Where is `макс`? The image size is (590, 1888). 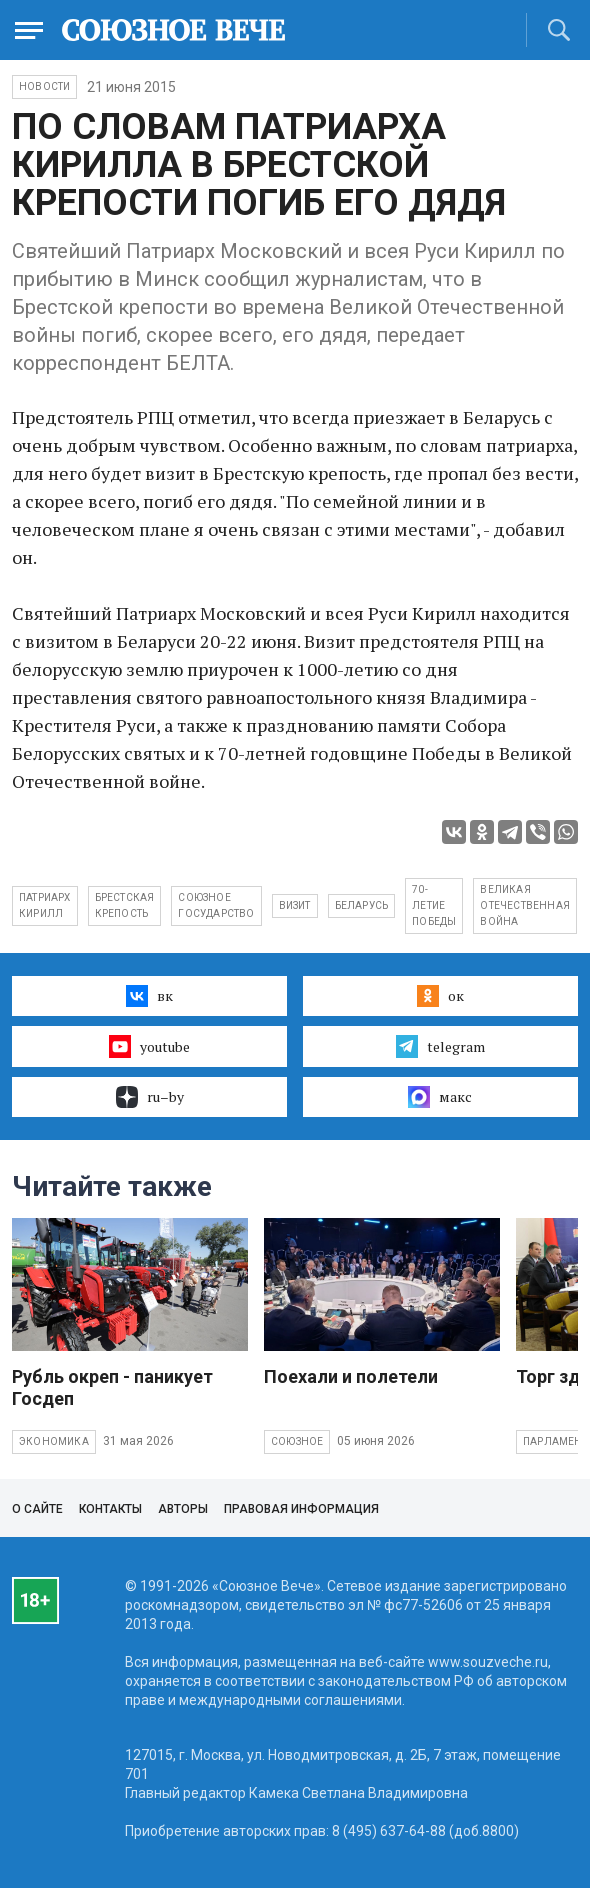 макс is located at coordinates (440, 1097).